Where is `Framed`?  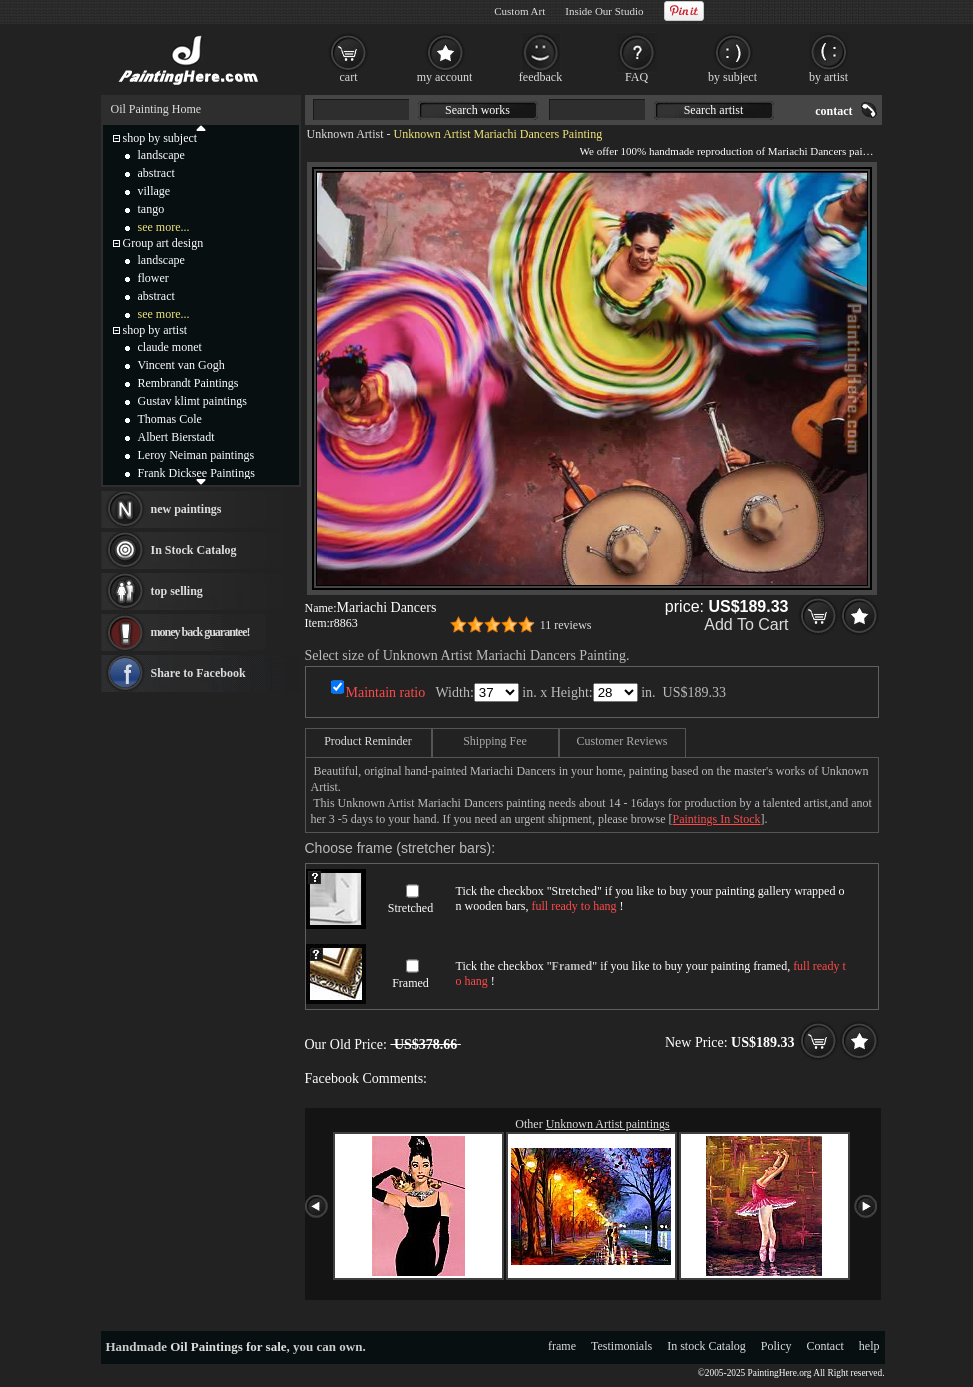 Framed is located at coordinates (410, 983).